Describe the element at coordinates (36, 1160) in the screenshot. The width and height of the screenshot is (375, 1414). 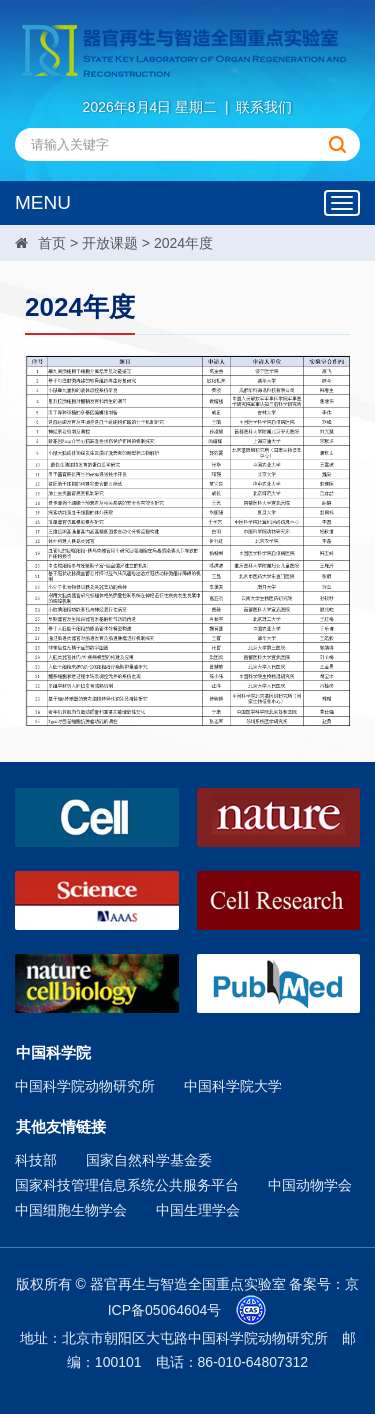
I see `科技部` at that location.